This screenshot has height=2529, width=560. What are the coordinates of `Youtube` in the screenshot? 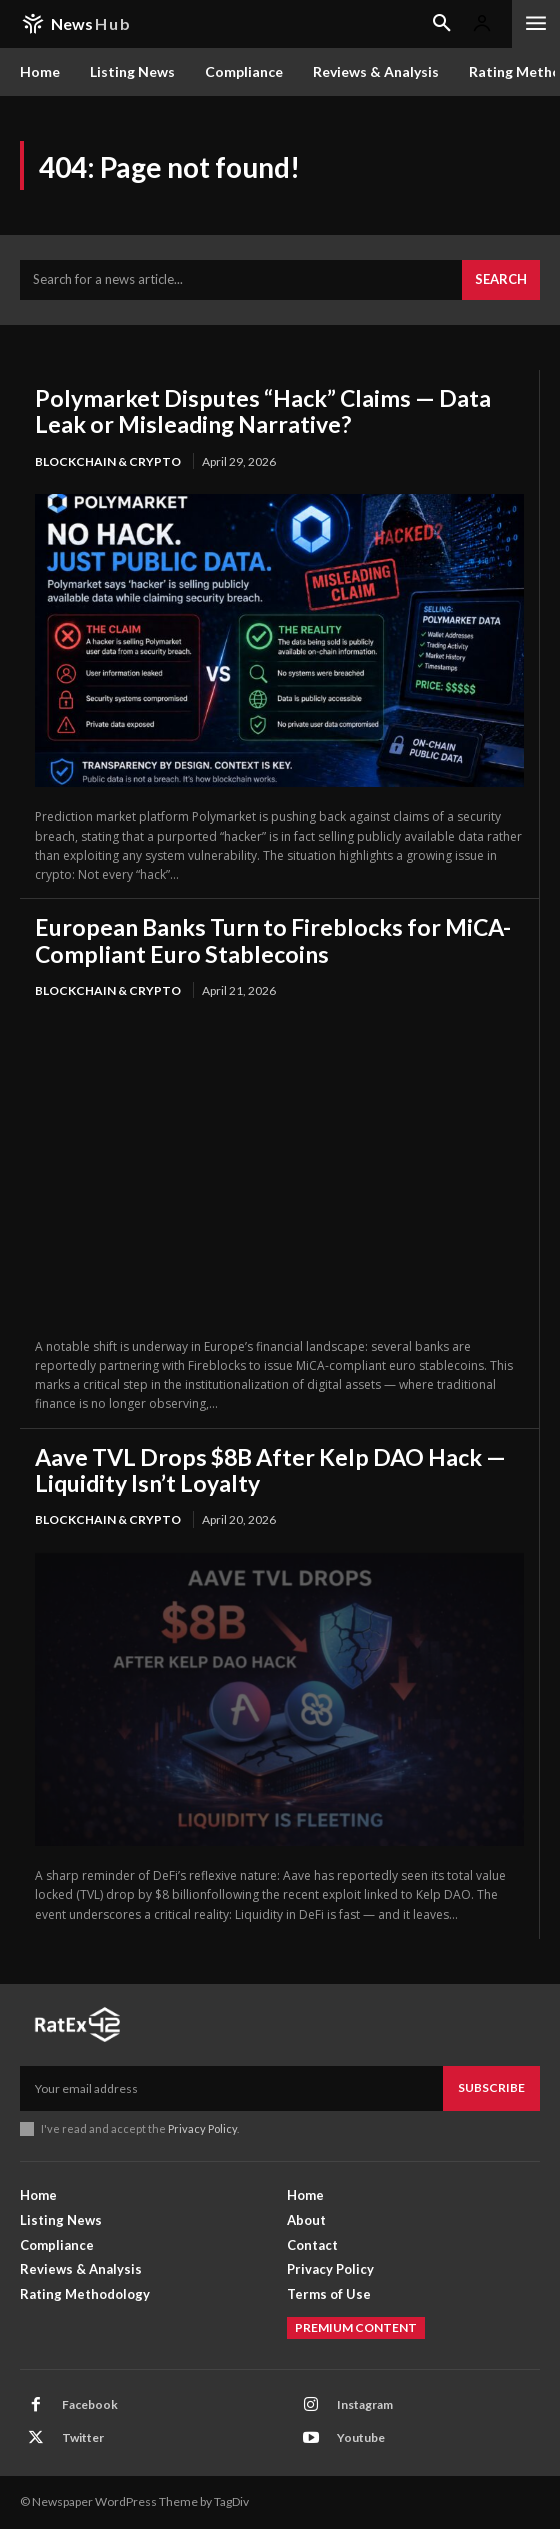 It's located at (361, 2437).